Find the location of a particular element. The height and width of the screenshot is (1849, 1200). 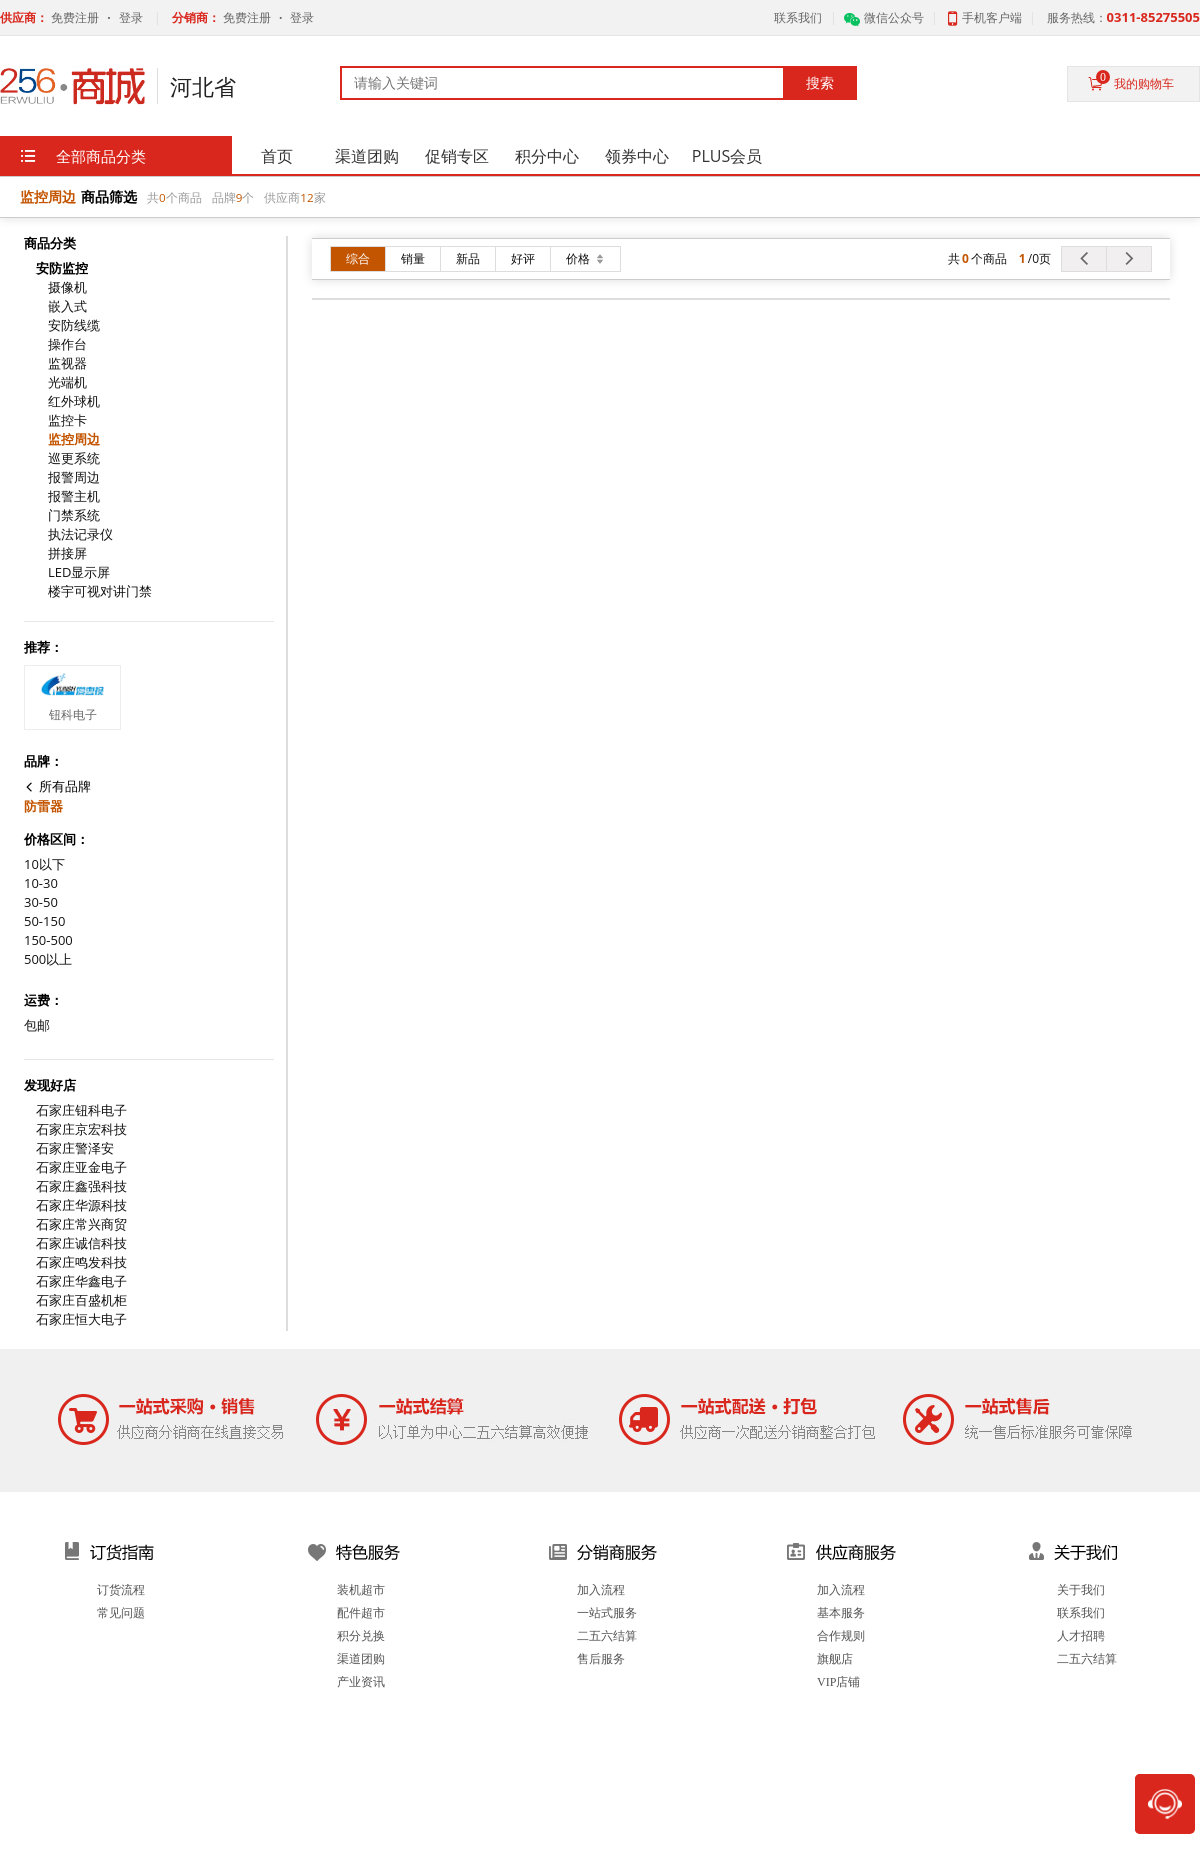

拼接屏 is located at coordinates (67, 553).